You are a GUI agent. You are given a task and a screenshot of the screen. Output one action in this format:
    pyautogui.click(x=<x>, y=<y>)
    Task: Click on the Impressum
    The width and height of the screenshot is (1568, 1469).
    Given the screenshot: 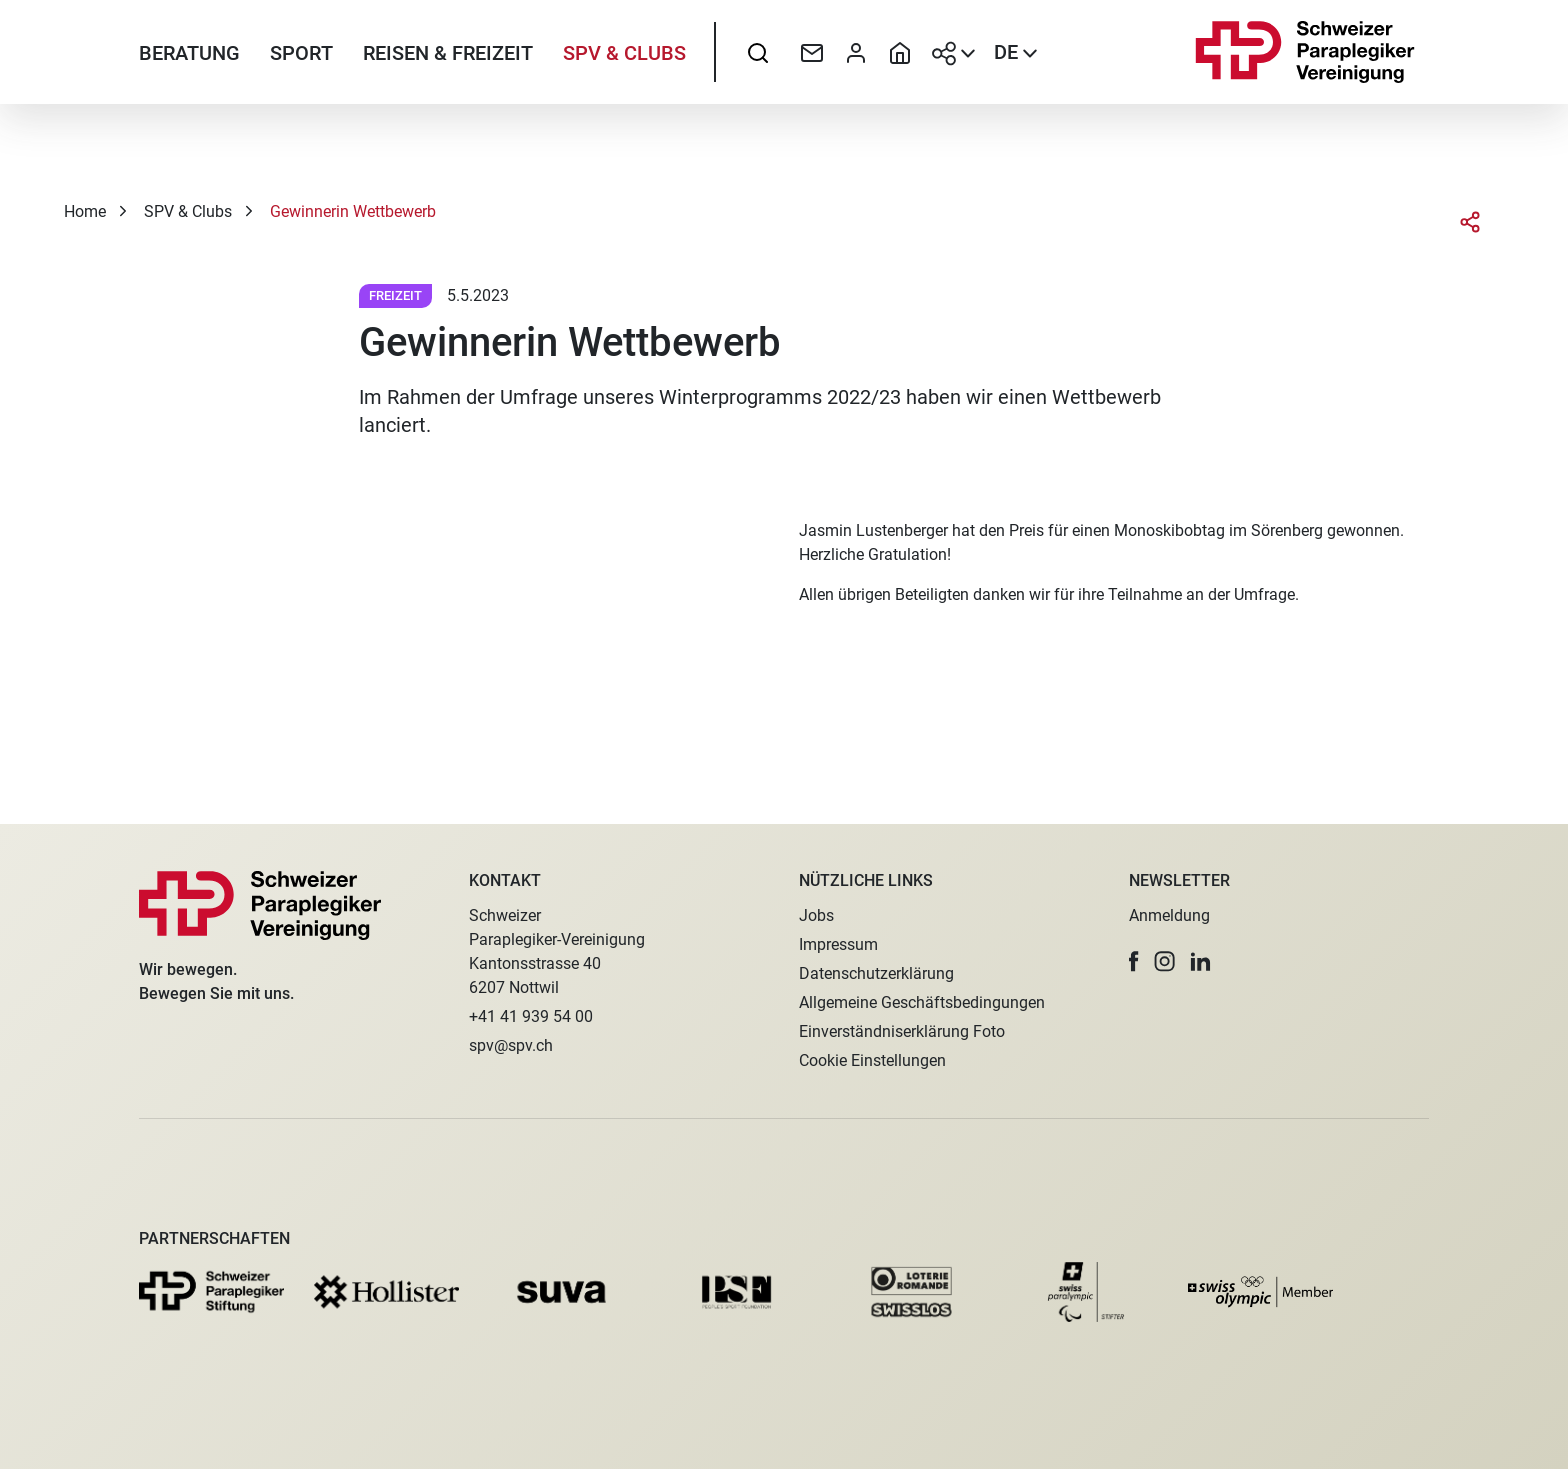 What is the action you would take?
    pyautogui.click(x=838, y=944)
    